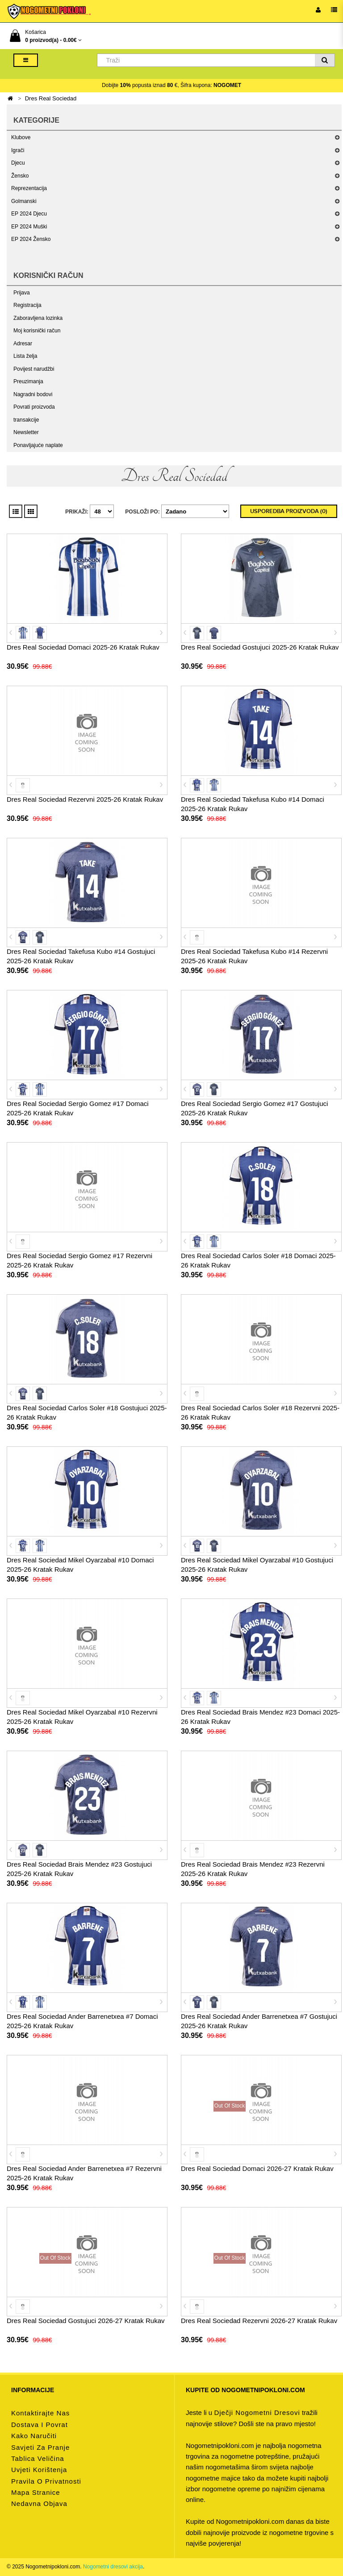 This screenshot has width=343, height=2576. What do you see at coordinates (83, 647) in the screenshot?
I see `Dres Real Sociedad Domaci 2025-26 Kratak Rukav` at bounding box center [83, 647].